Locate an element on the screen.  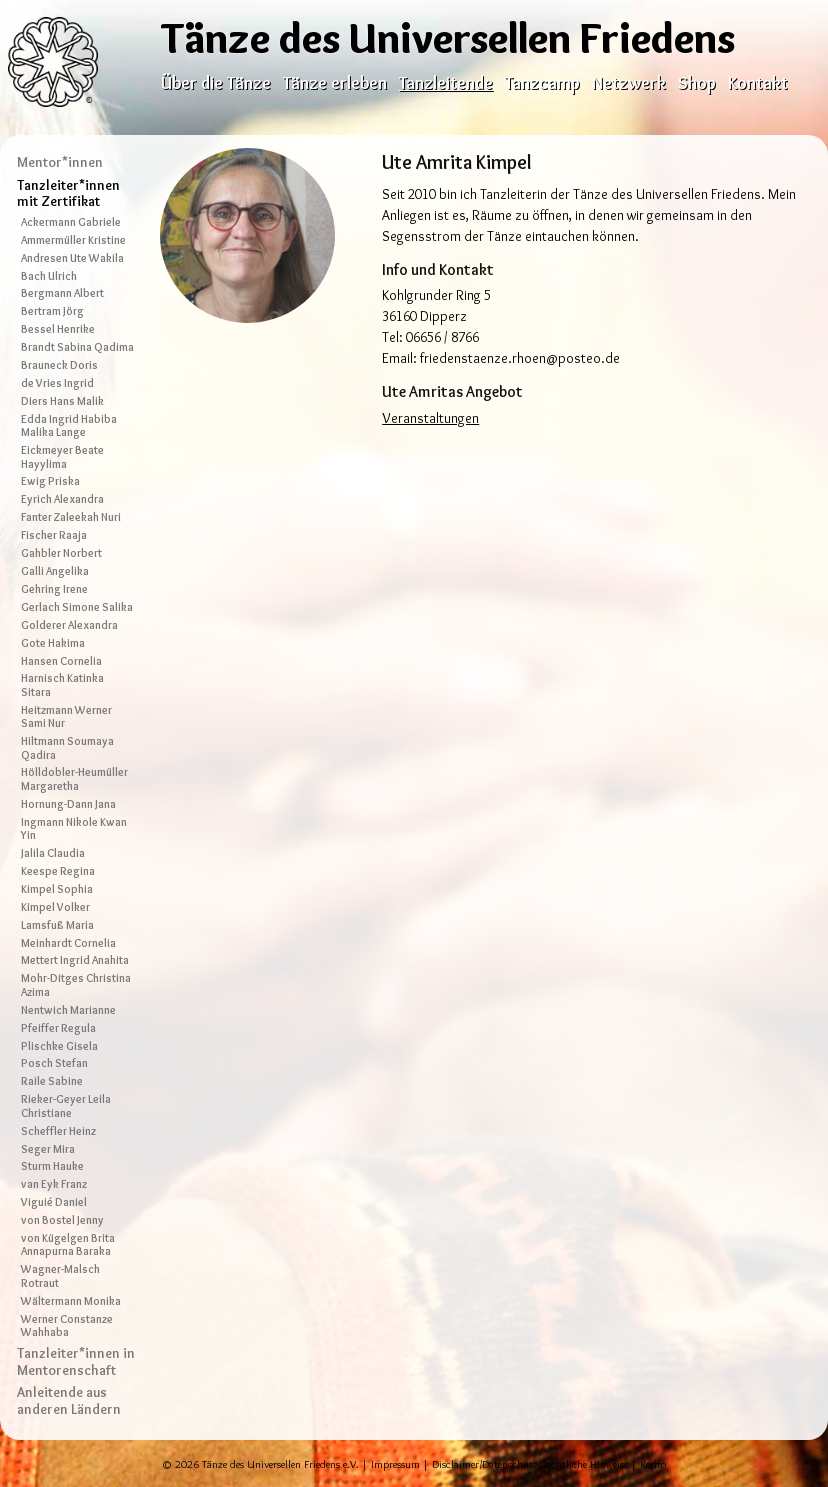
Nentwich Marianne is located at coordinates (68, 1010).